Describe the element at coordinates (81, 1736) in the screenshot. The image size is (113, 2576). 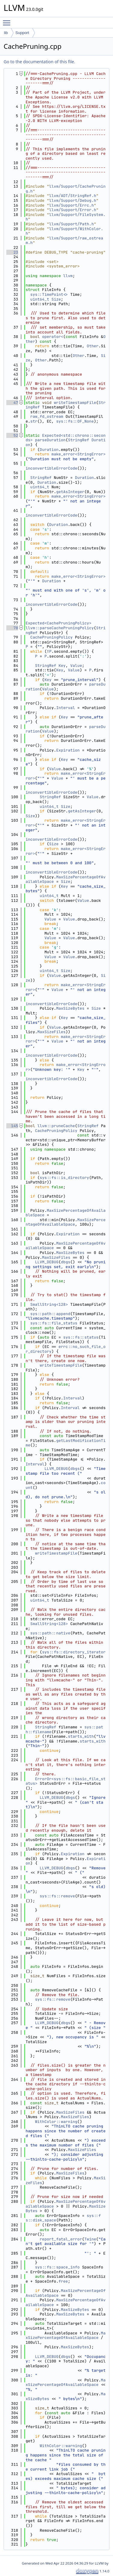
I see `starts_with` at that location.